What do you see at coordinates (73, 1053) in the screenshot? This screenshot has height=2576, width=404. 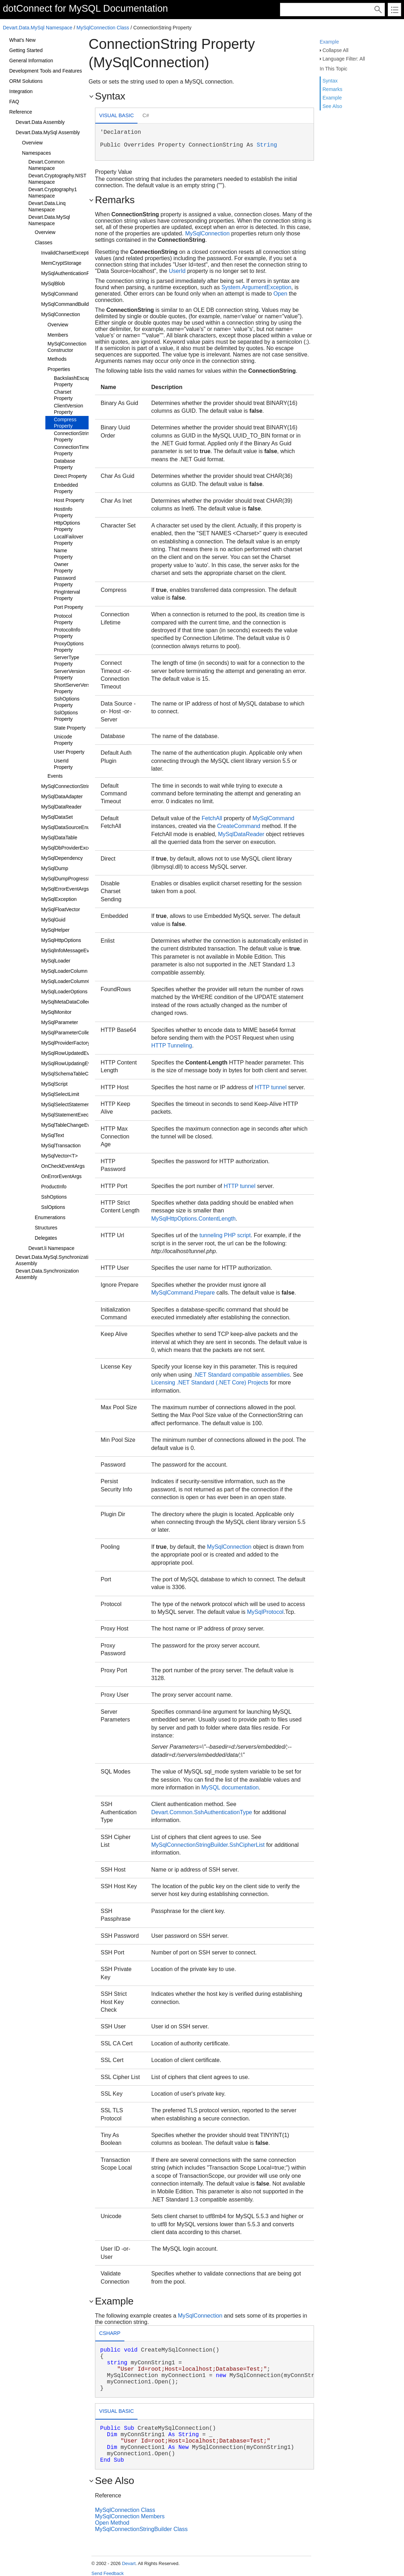 I see `MySqlRowUpdatedEventArgs` at bounding box center [73, 1053].